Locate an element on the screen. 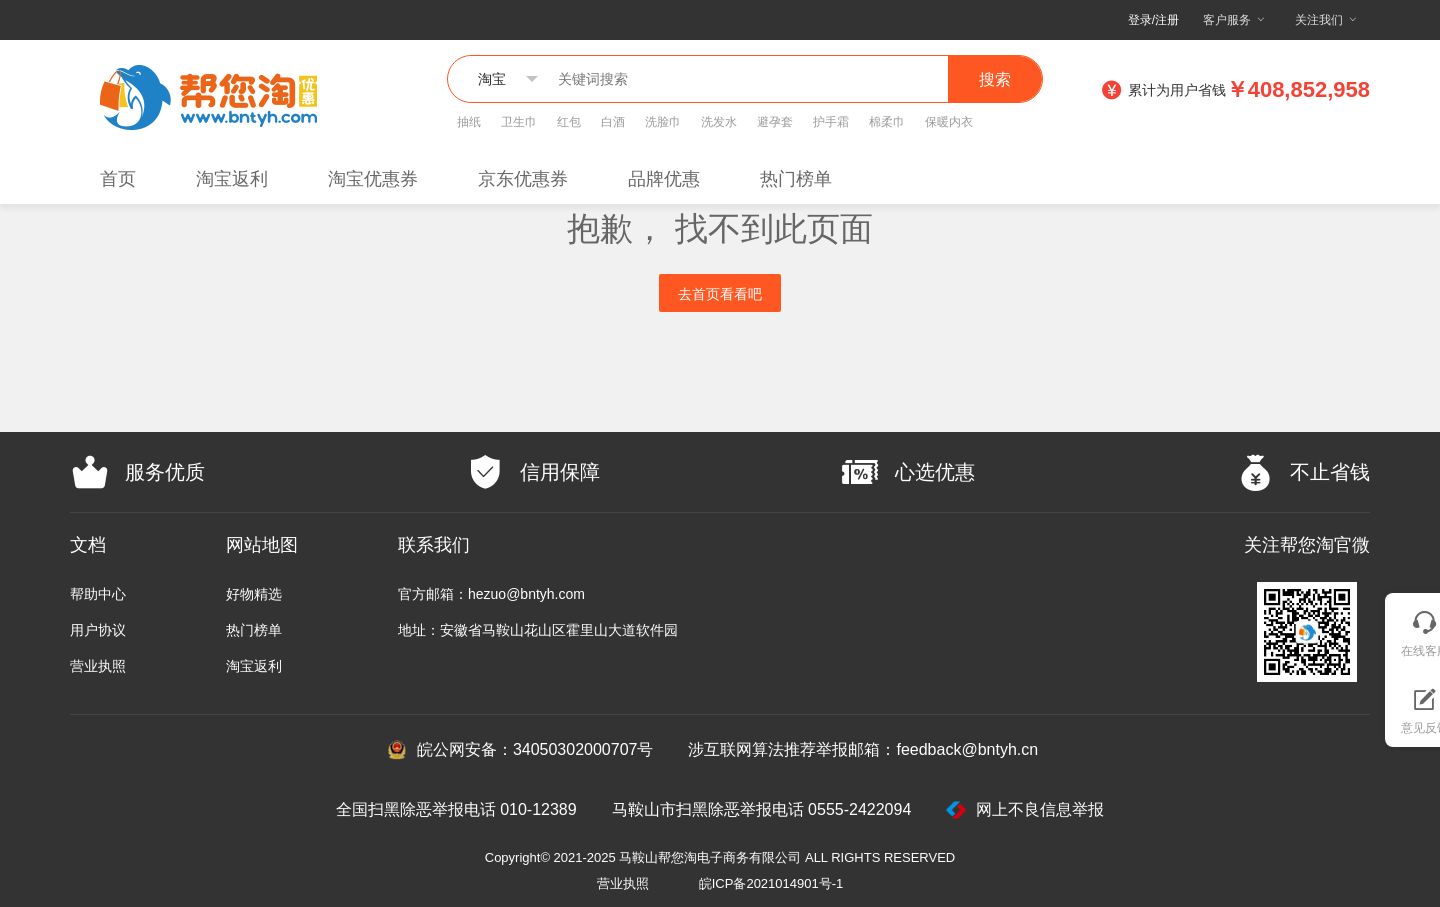 The image size is (1440, 907). 品牌优惠 is located at coordinates (664, 179).